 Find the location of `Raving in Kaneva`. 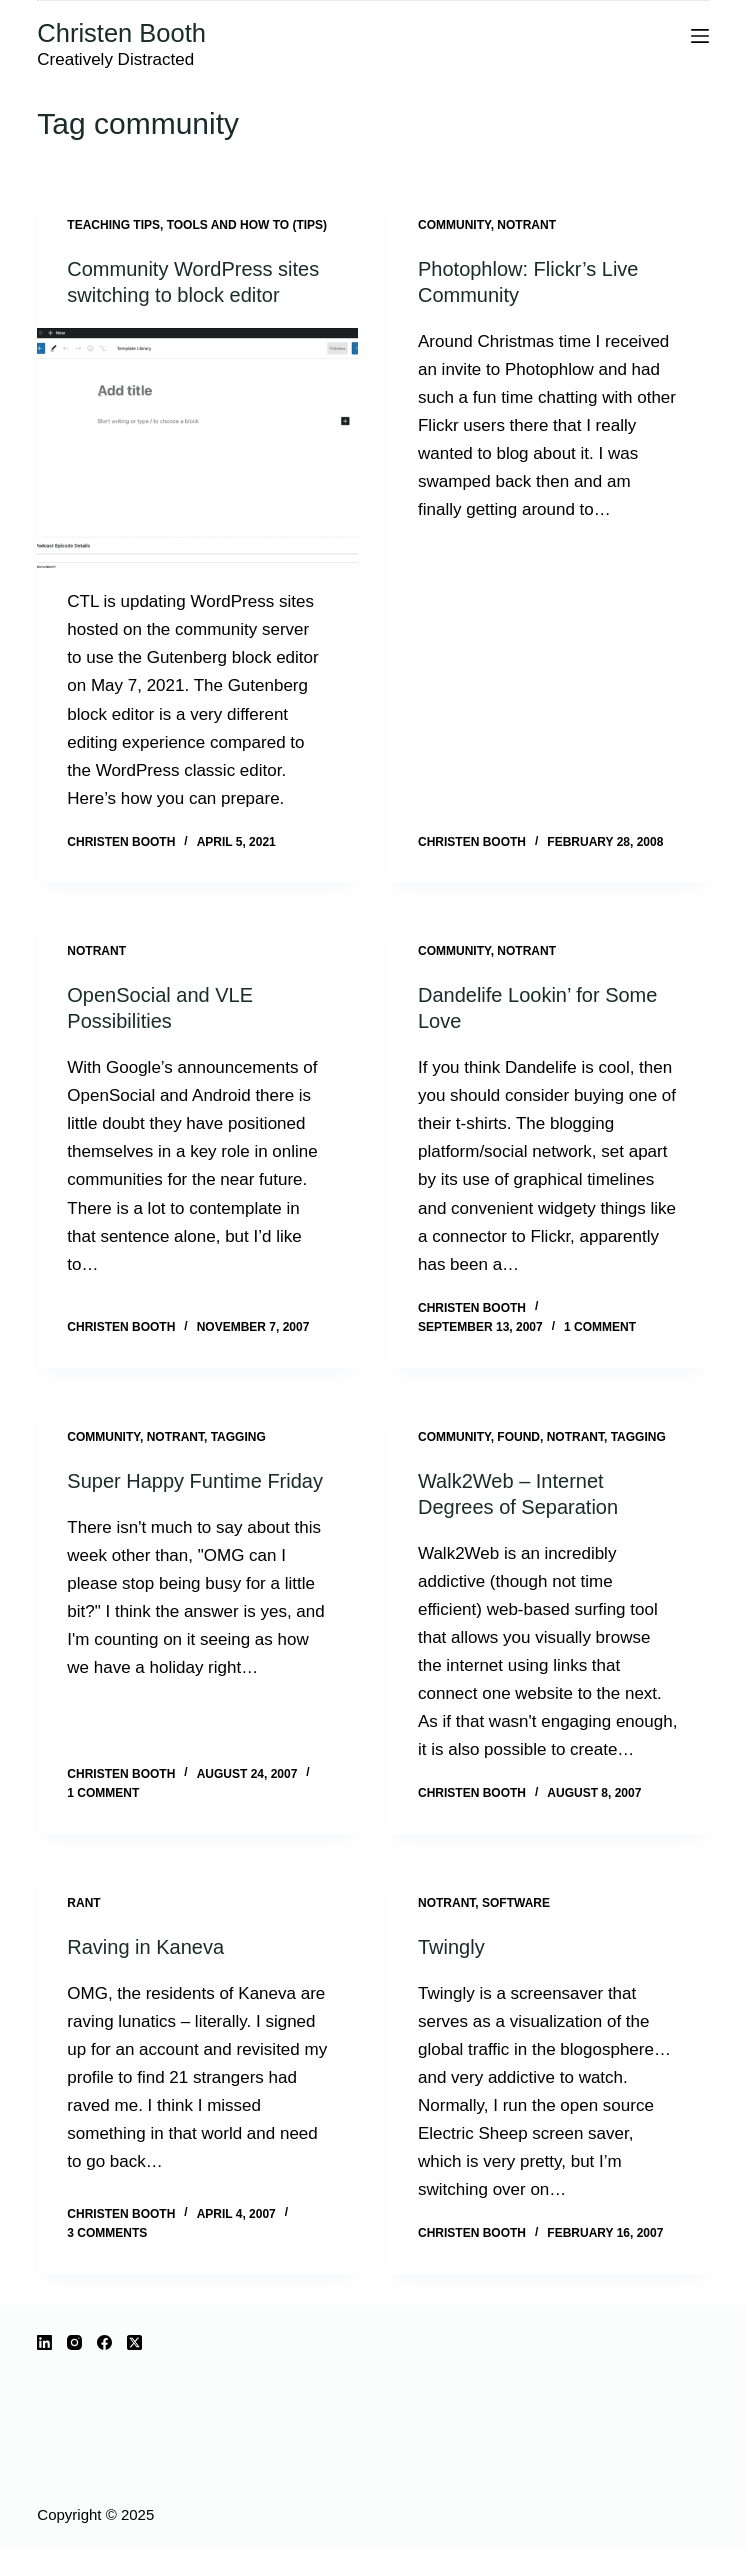

Raving in Kaneva is located at coordinates (145, 1947).